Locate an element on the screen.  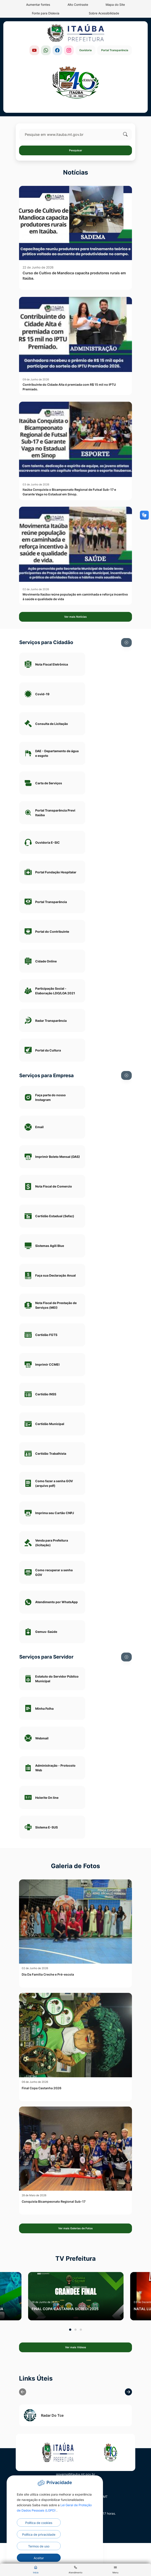
Decretos is located at coordinates (26, 2404).